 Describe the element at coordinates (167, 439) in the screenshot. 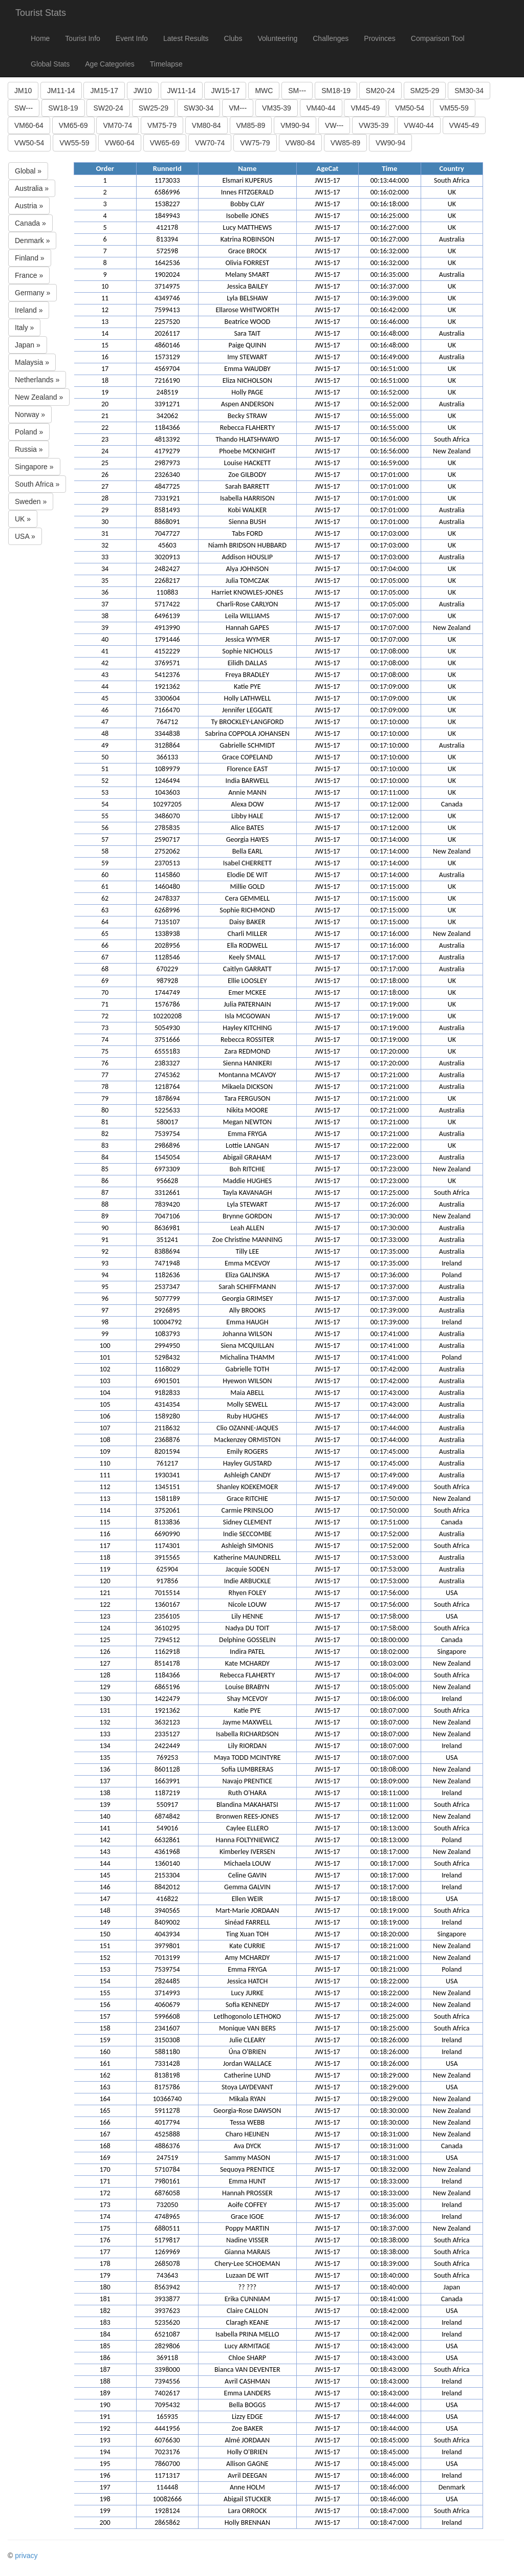

I see `4813392` at that location.